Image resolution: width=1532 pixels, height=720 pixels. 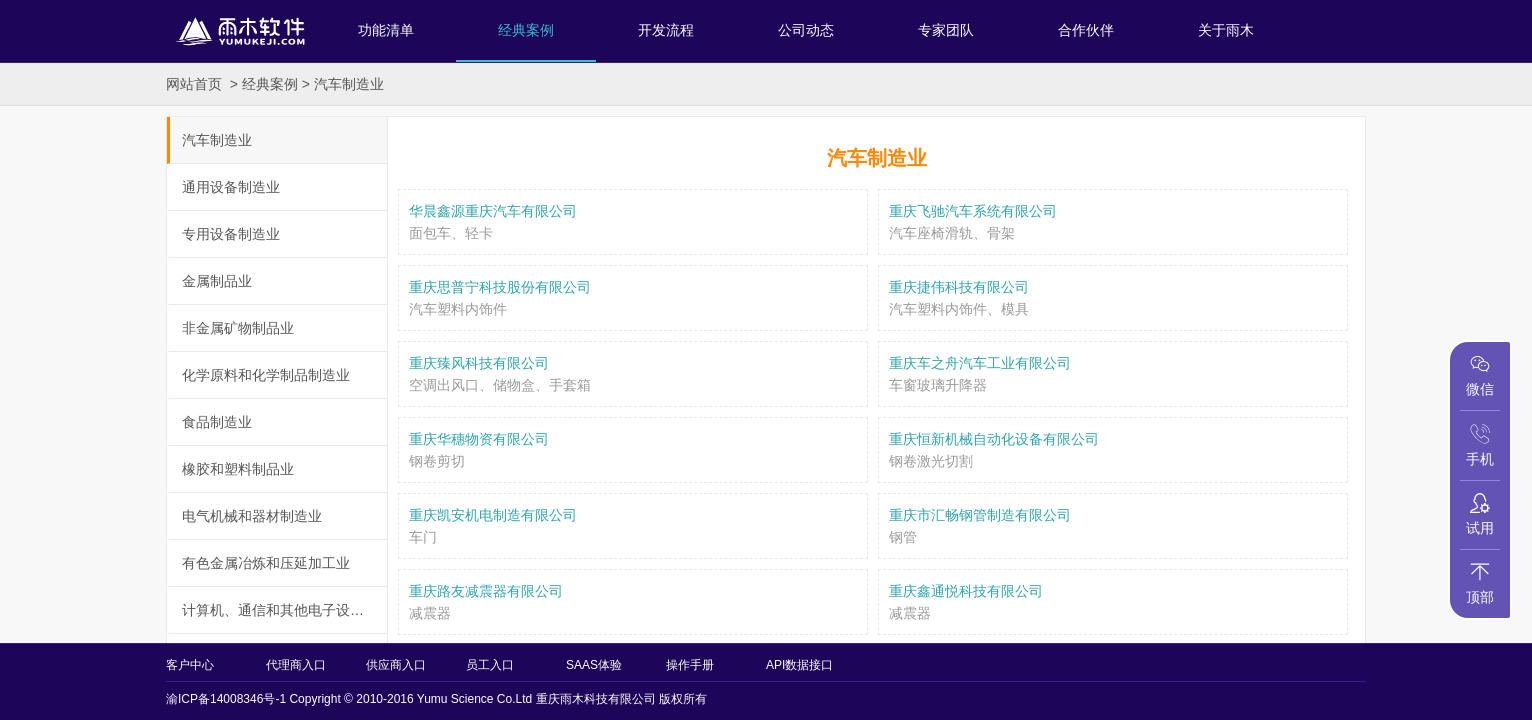 What do you see at coordinates (799, 665) in the screenshot?
I see `API数据接口` at bounding box center [799, 665].